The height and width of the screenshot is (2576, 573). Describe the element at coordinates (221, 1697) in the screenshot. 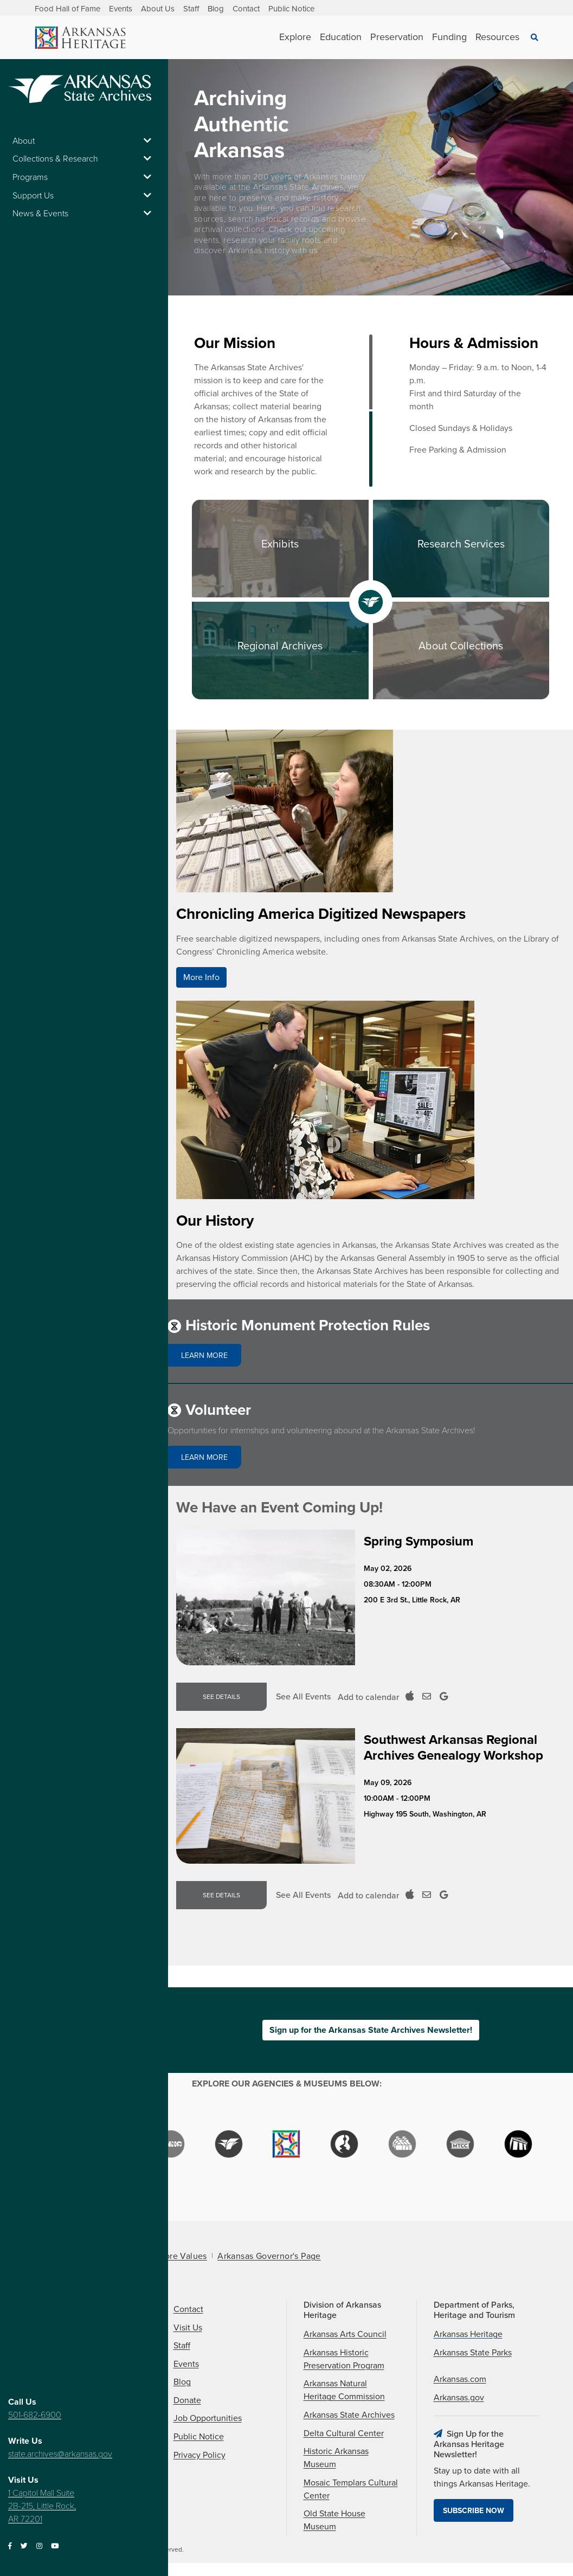

I see `See Details` at that location.